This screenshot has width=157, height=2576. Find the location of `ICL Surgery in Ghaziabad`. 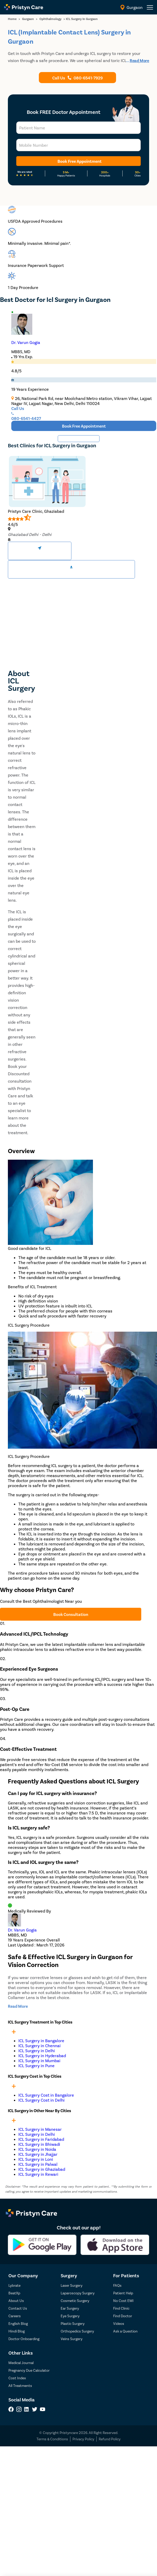

ICL Surgery in Ghaziabad is located at coordinates (41, 2169).